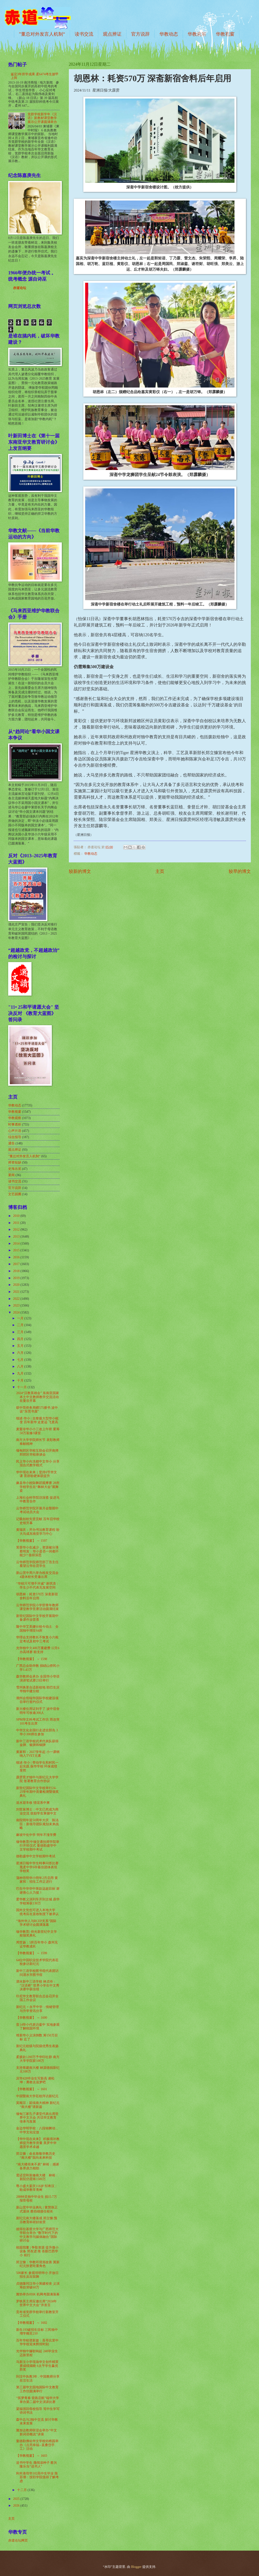  Describe the element at coordinates (35, 2155) in the screenshot. I see `郑立慷：命名致敬华教历史 “南大楼”面向未来科技` at that location.